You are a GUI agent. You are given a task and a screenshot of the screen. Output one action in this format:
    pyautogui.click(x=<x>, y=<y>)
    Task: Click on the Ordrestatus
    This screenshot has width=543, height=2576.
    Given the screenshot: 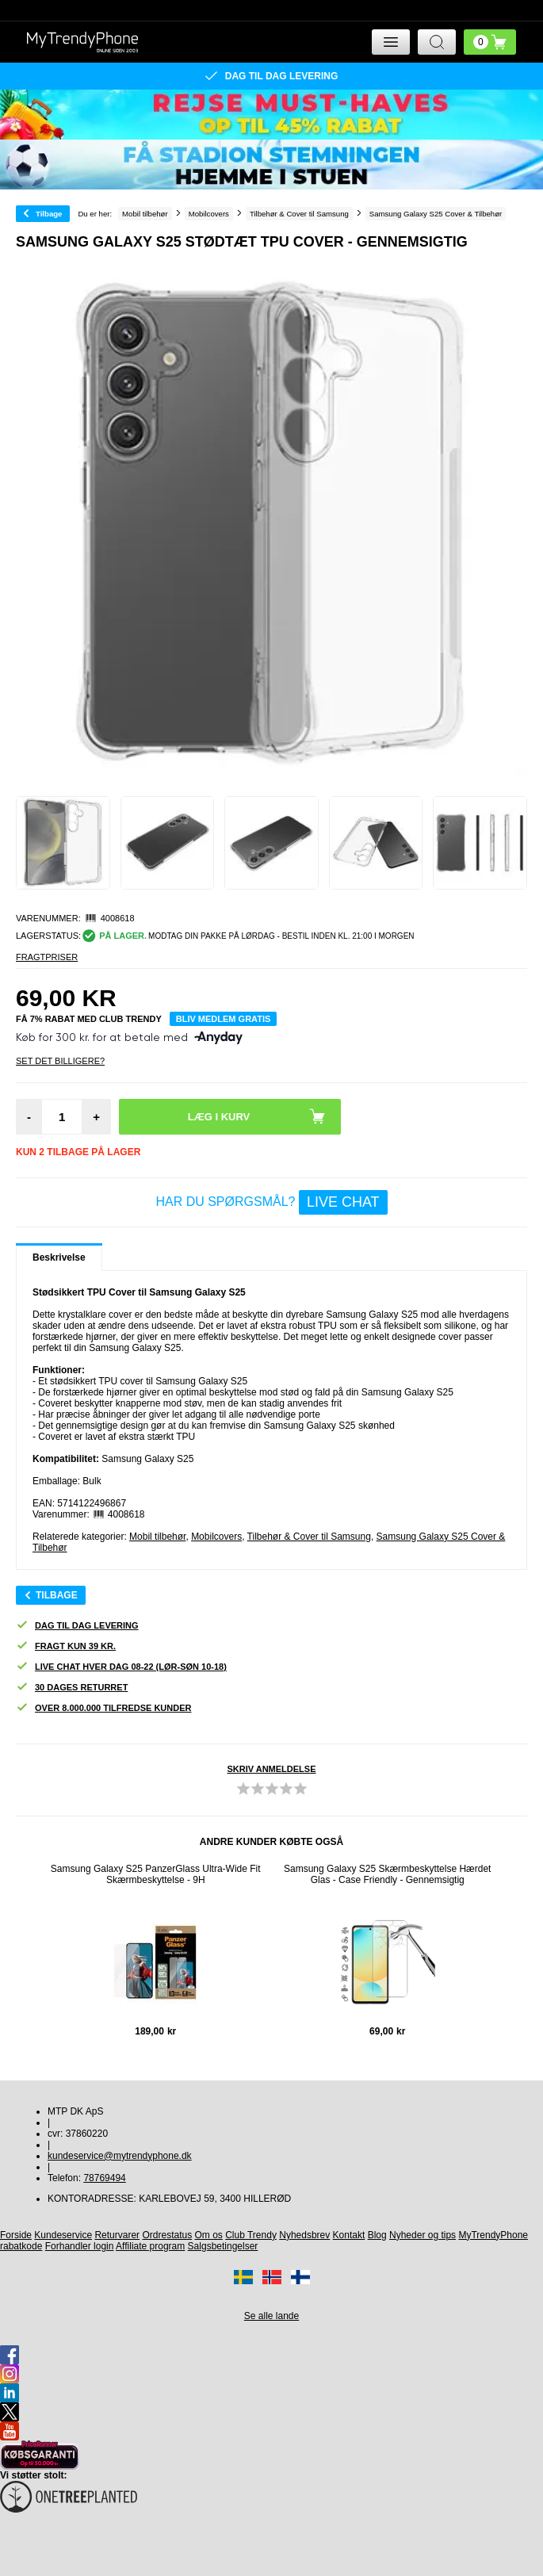 What is the action you would take?
    pyautogui.click(x=167, y=2235)
    